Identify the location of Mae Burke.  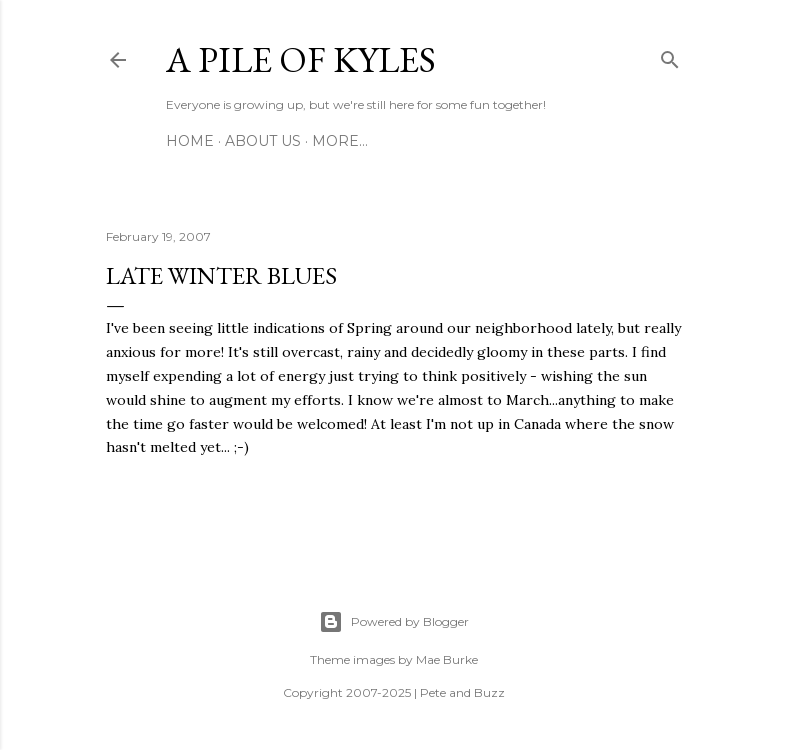
(447, 659).